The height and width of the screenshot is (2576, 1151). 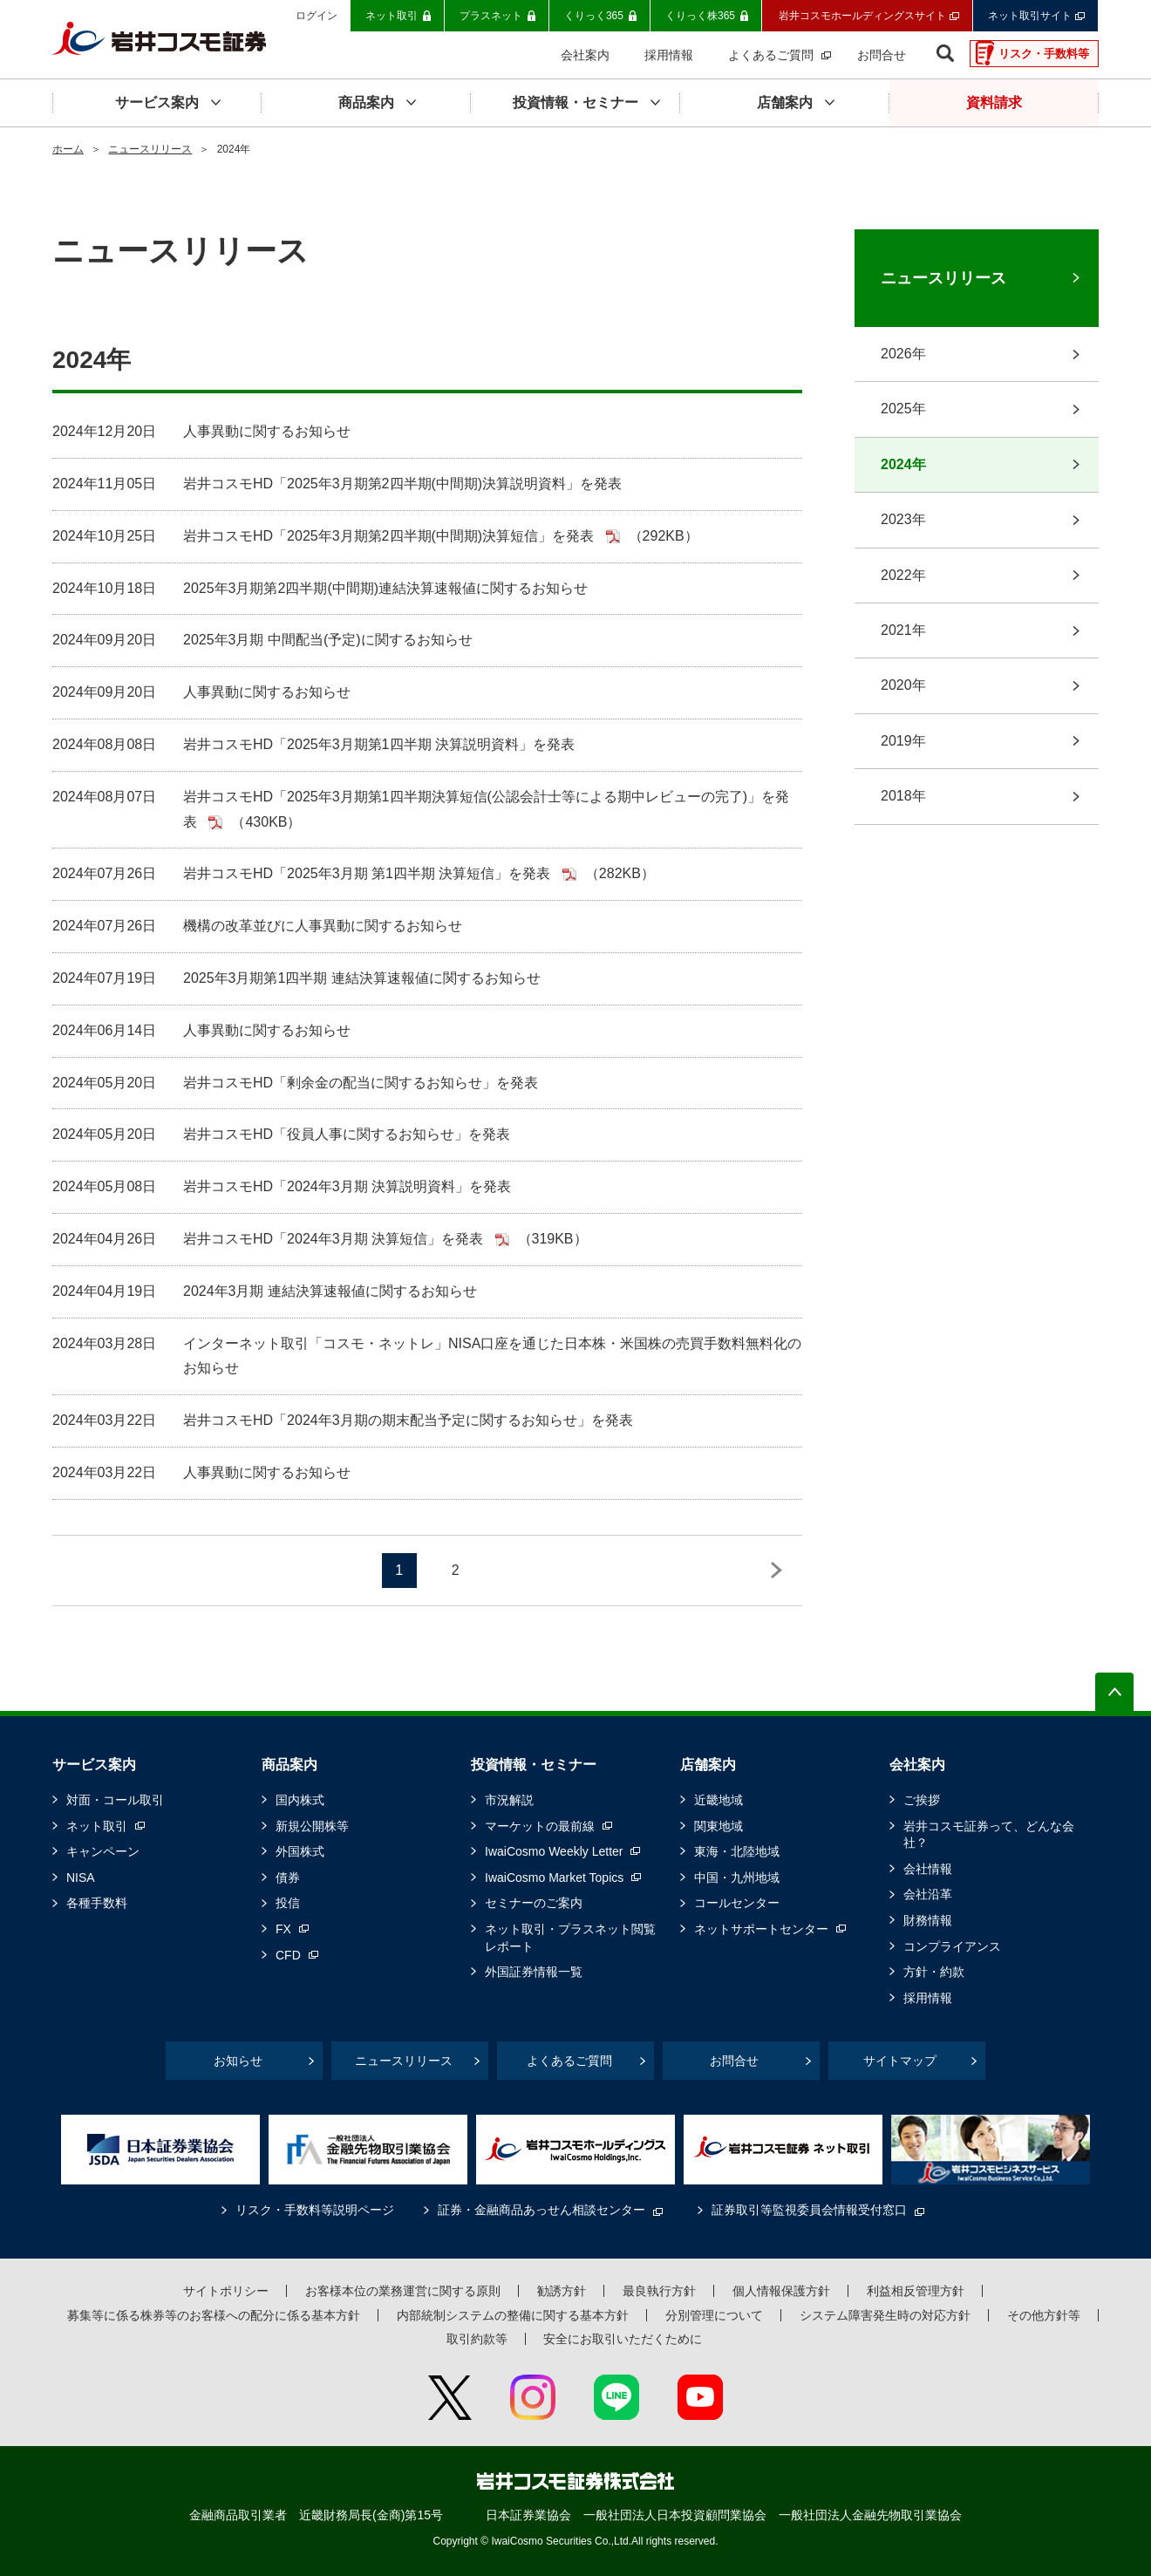 I want to click on キャンペーン, so click(x=103, y=1851).